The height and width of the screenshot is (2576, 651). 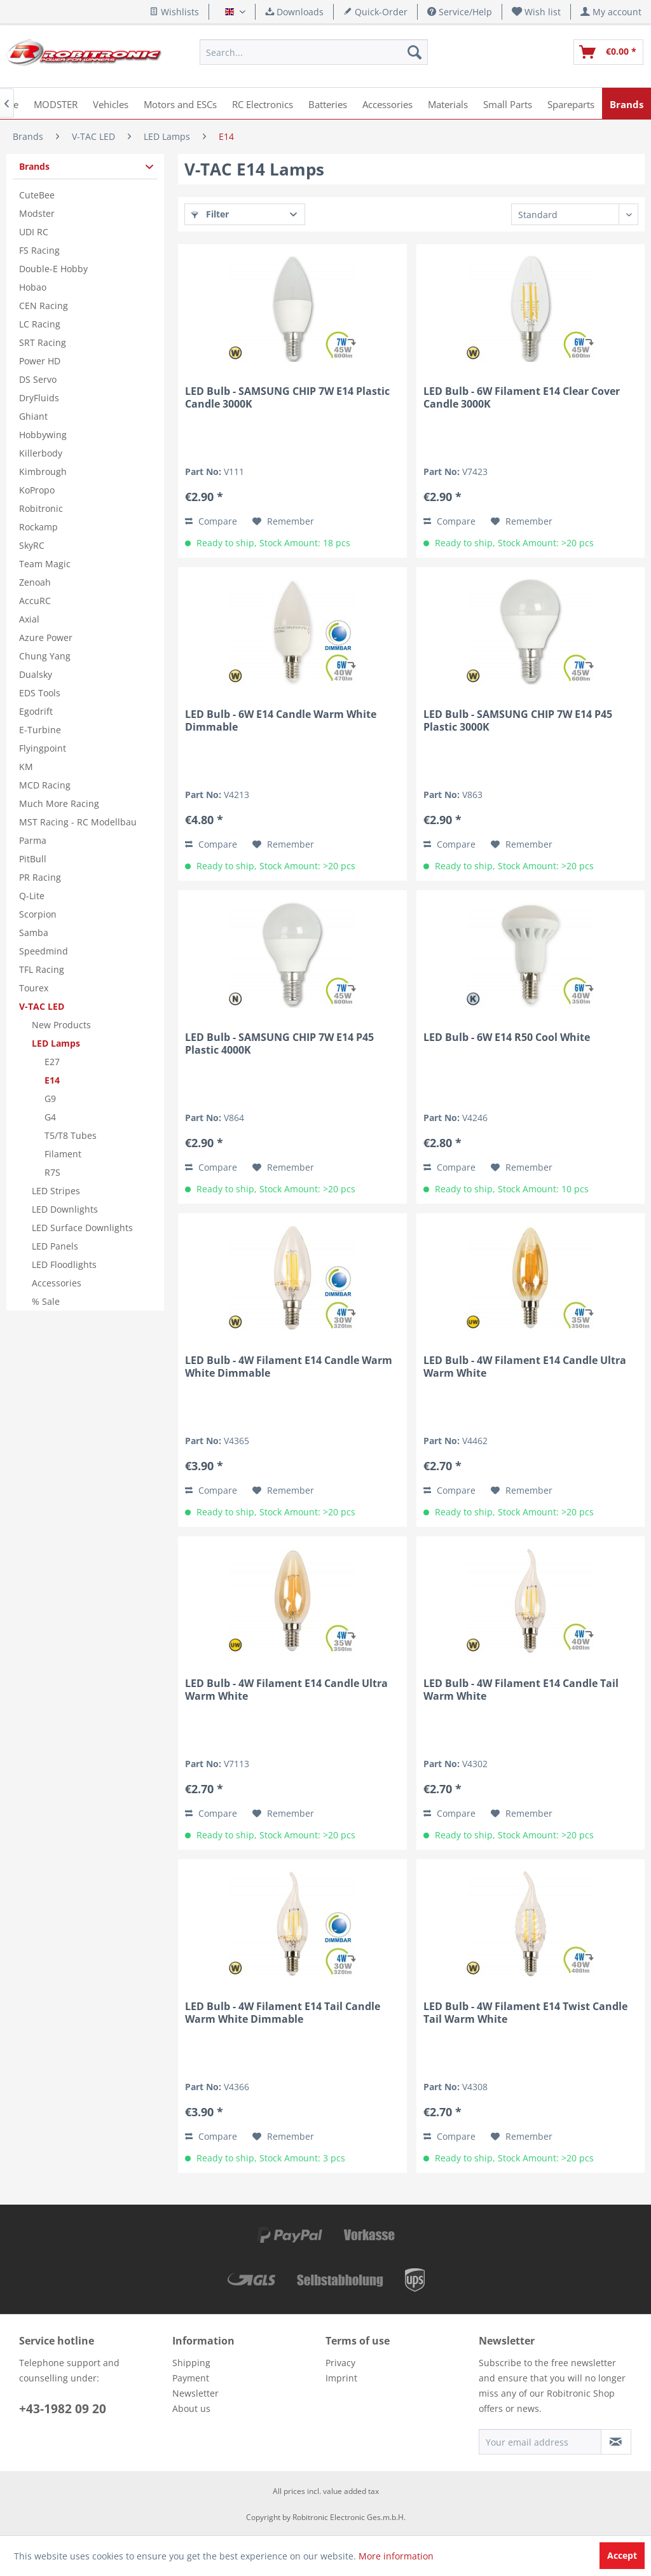 I want to click on FS Racing, so click(x=39, y=250).